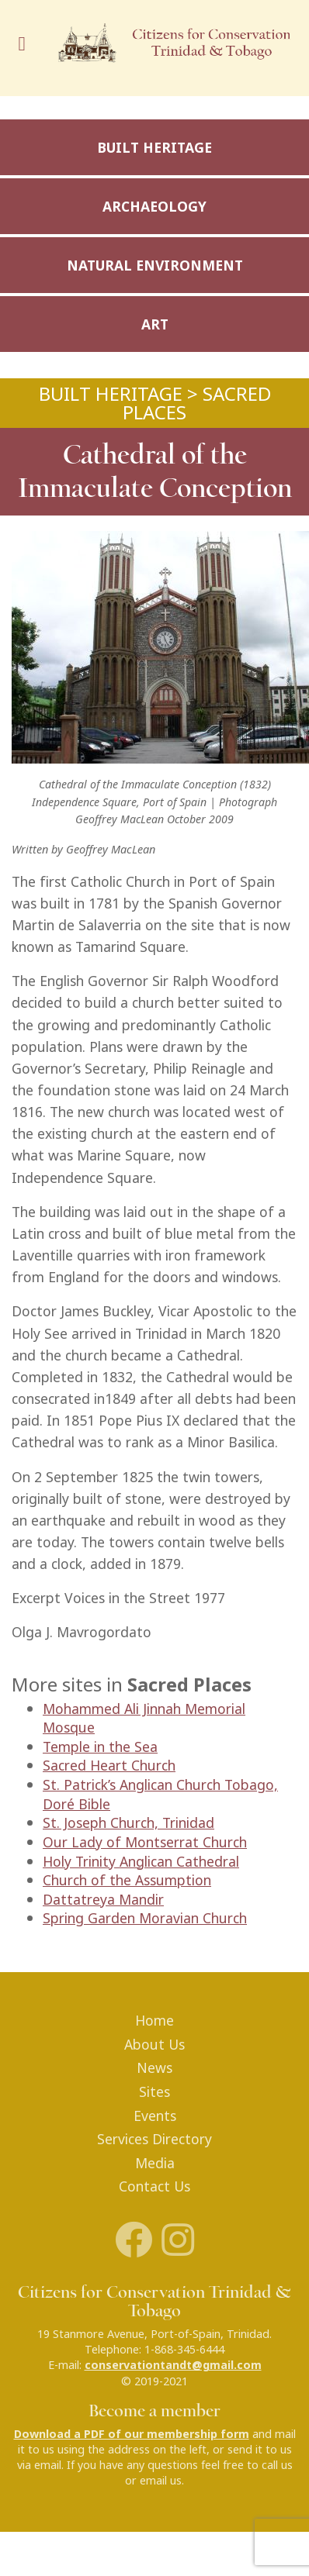 The image size is (309, 2576). Describe the element at coordinates (141, 1861) in the screenshot. I see `Holy Trinity Anglican Cathedral` at that location.